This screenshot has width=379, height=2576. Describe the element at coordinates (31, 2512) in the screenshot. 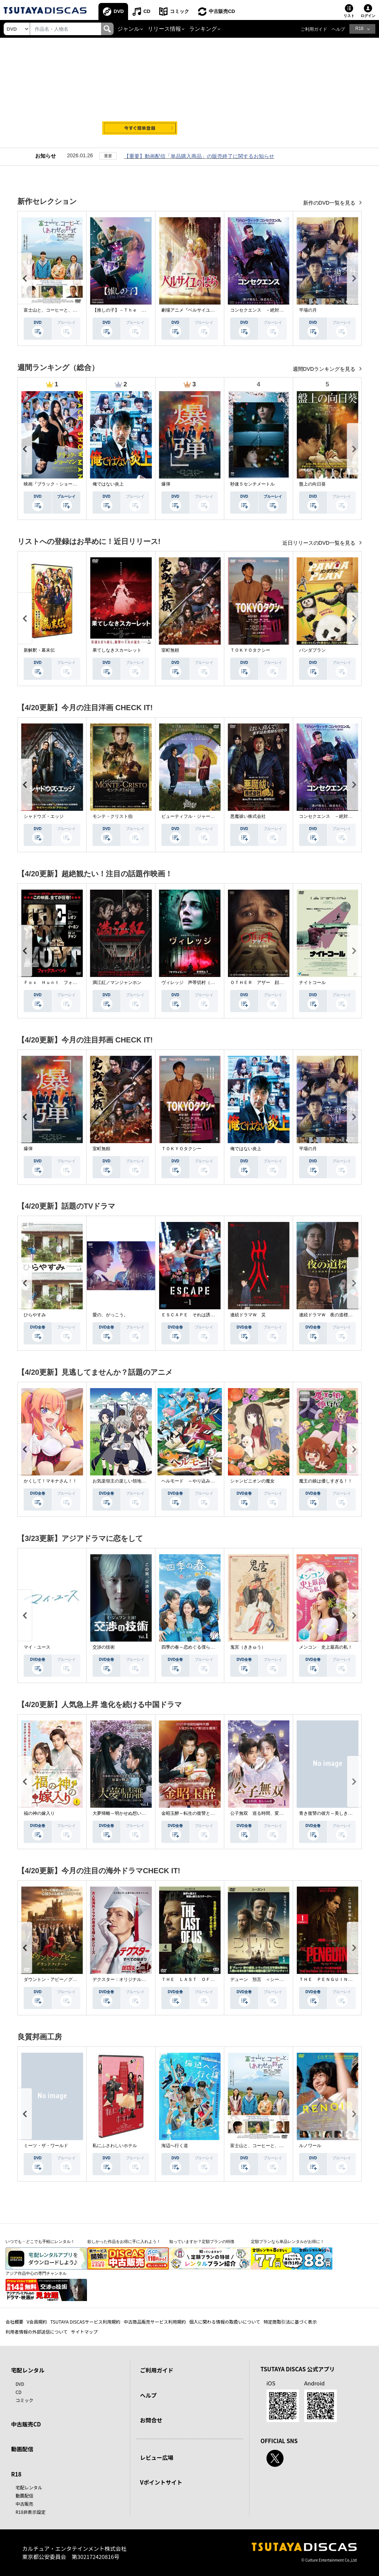

I see `R18非表示設定` at that location.